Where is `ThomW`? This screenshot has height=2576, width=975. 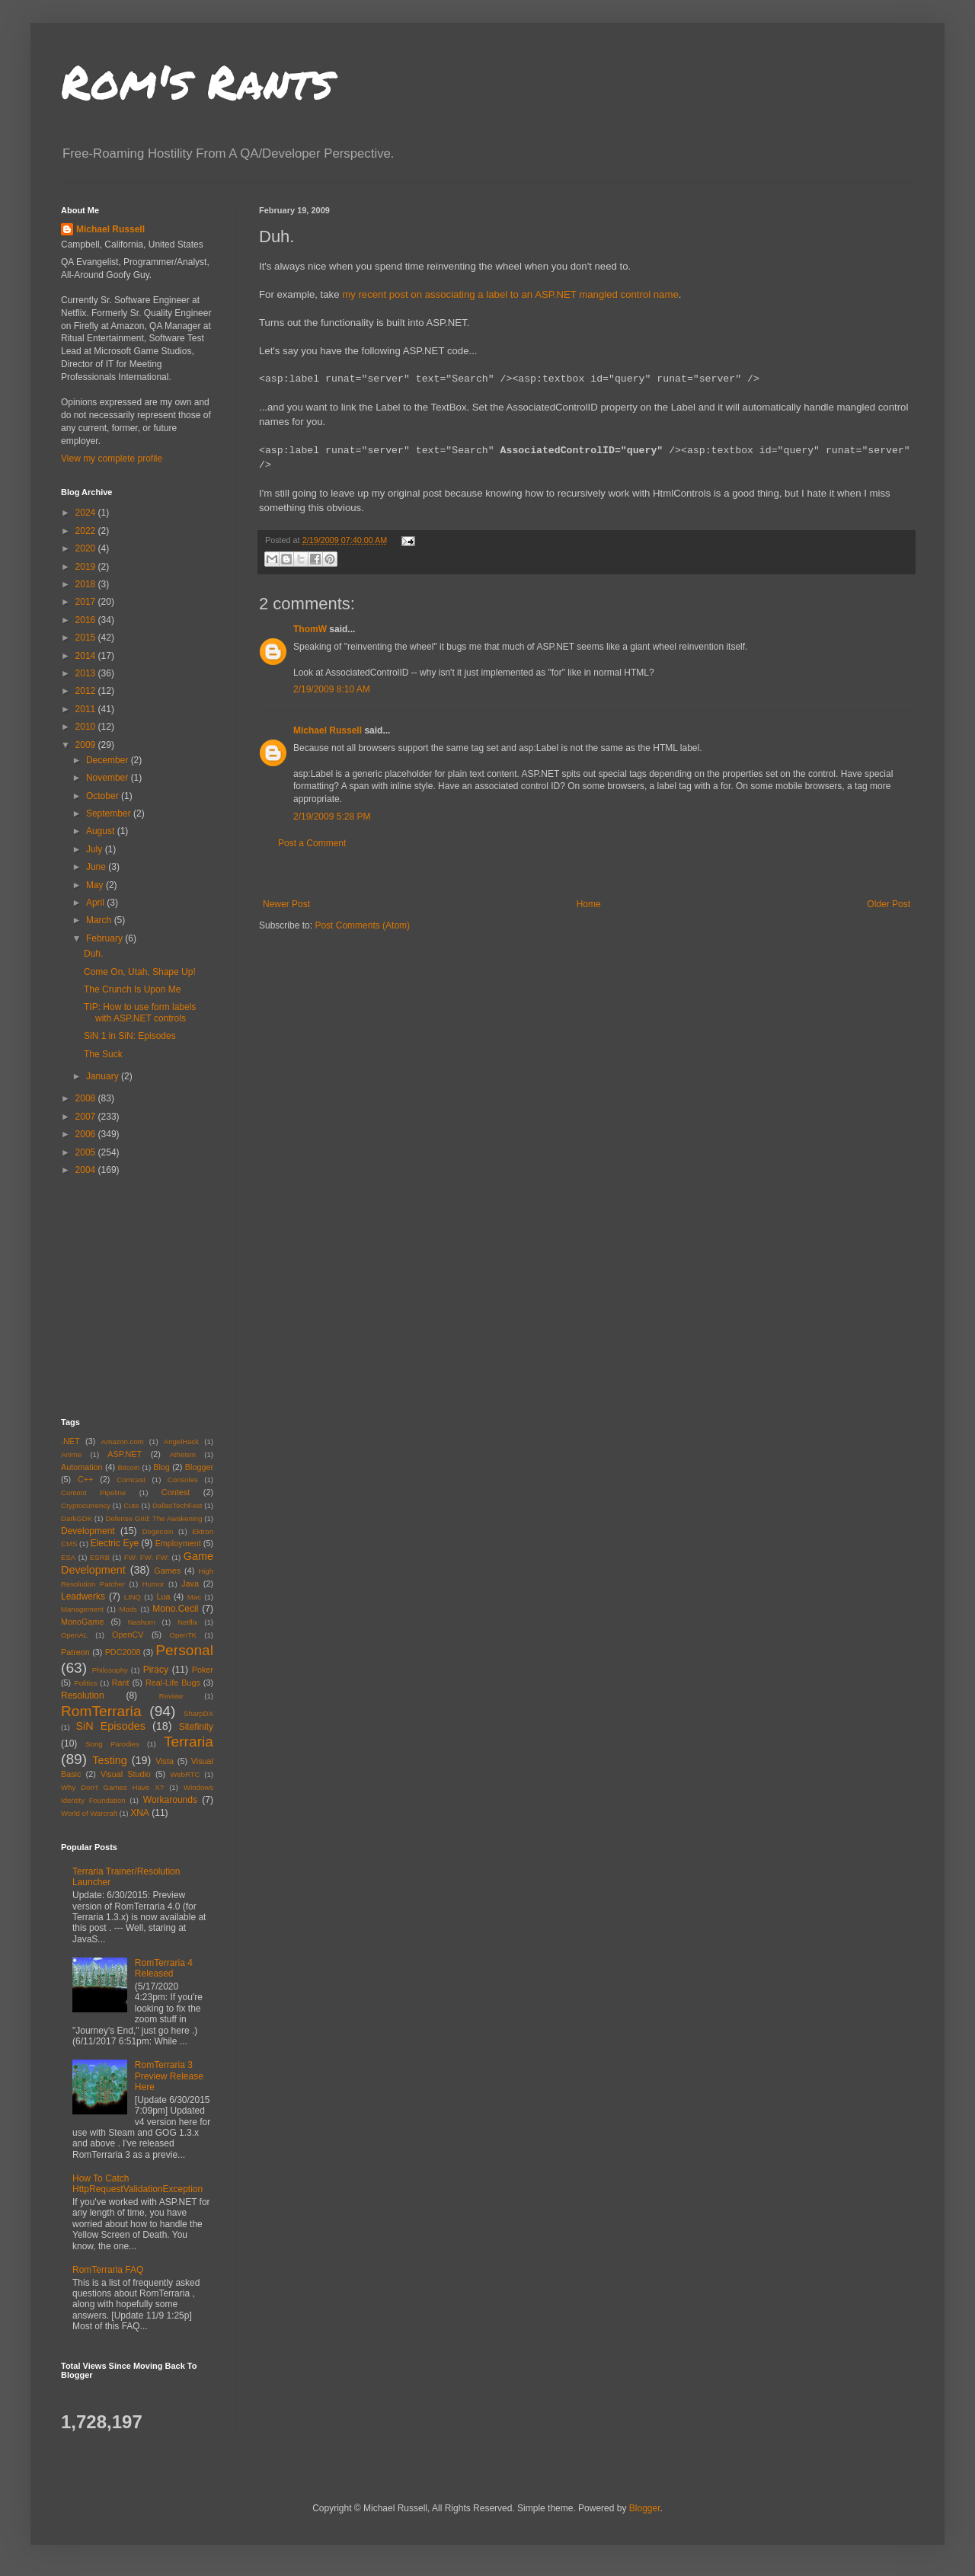 ThomW is located at coordinates (310, 629).